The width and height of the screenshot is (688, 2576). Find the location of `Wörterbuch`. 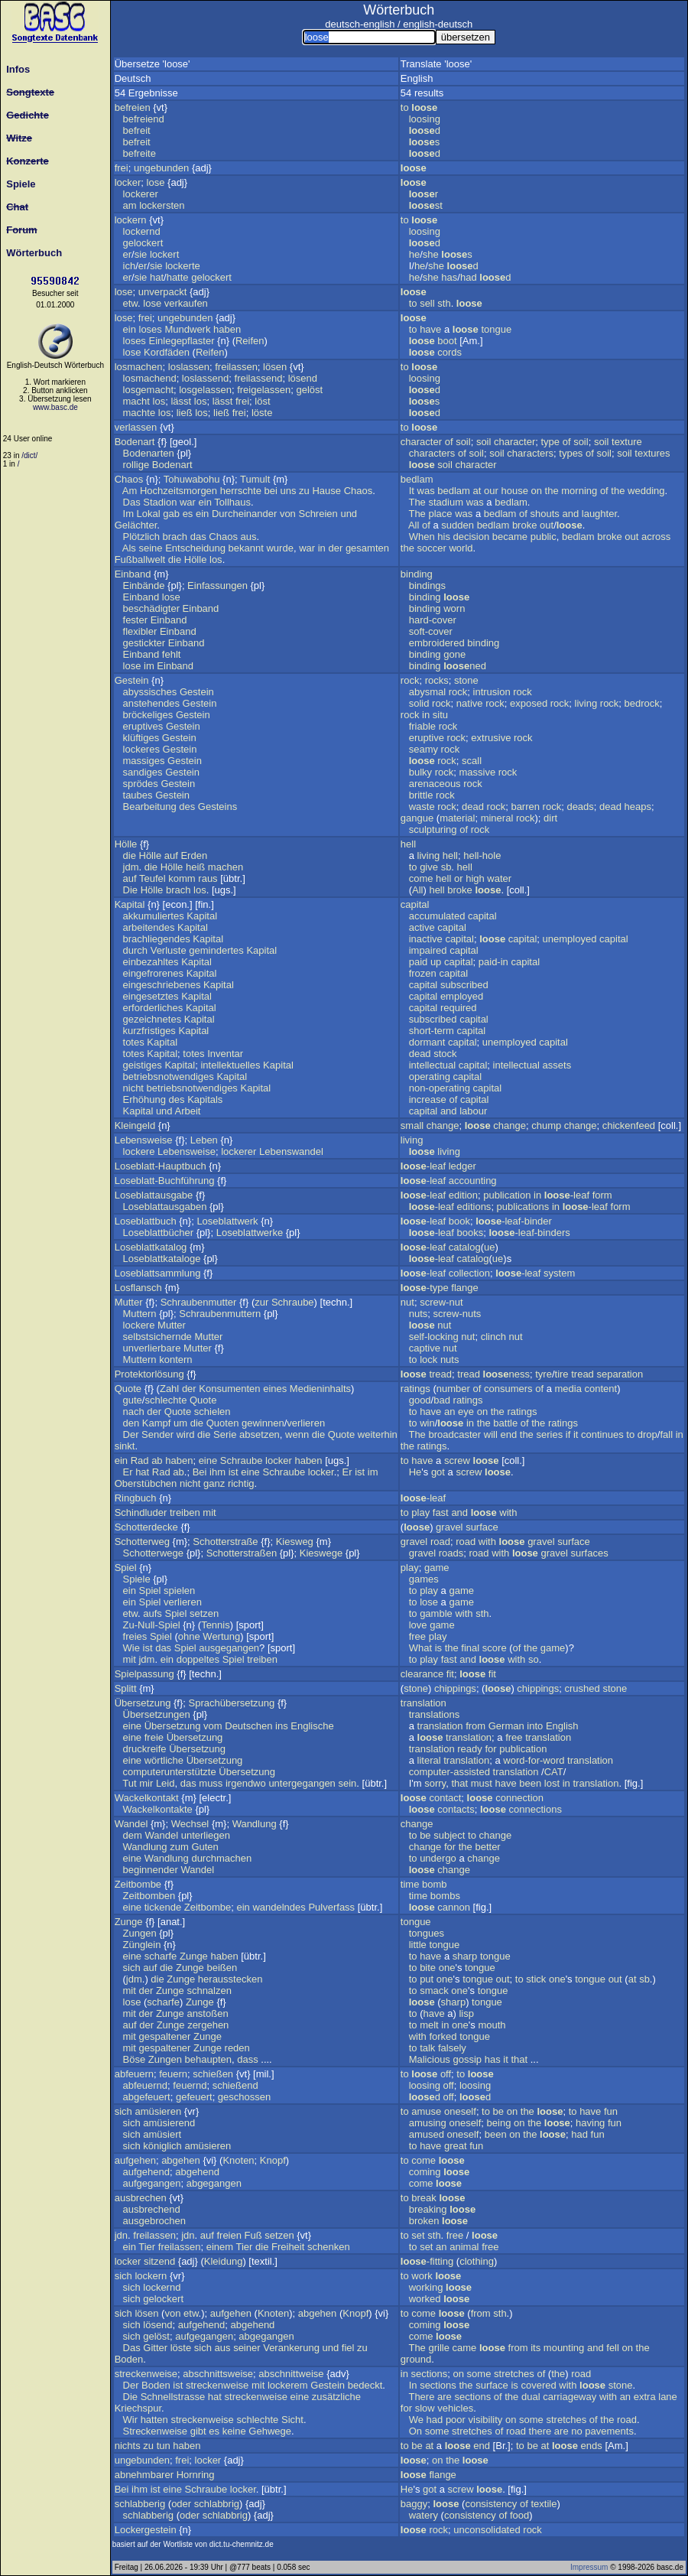

Wörterbuch is located at coordinates (31, 253).